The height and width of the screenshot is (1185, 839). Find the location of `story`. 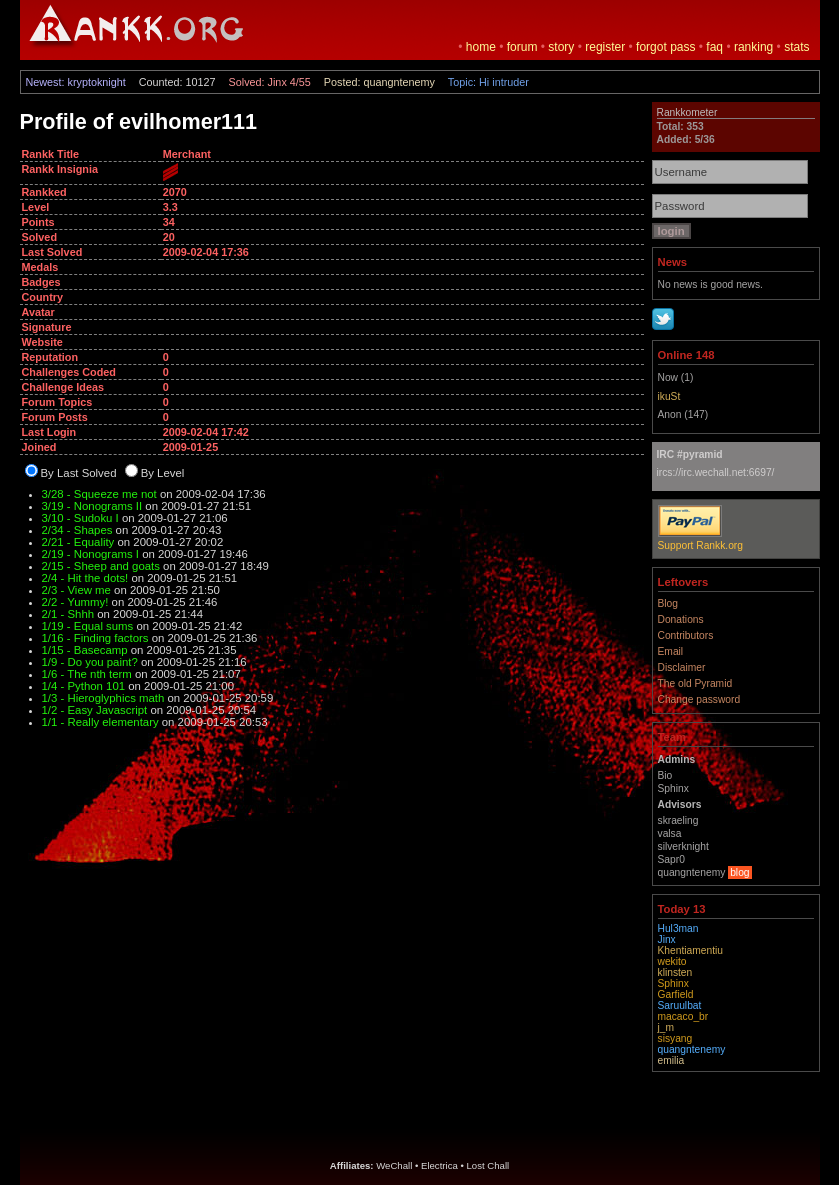

story is located at coordinates (561, 47).